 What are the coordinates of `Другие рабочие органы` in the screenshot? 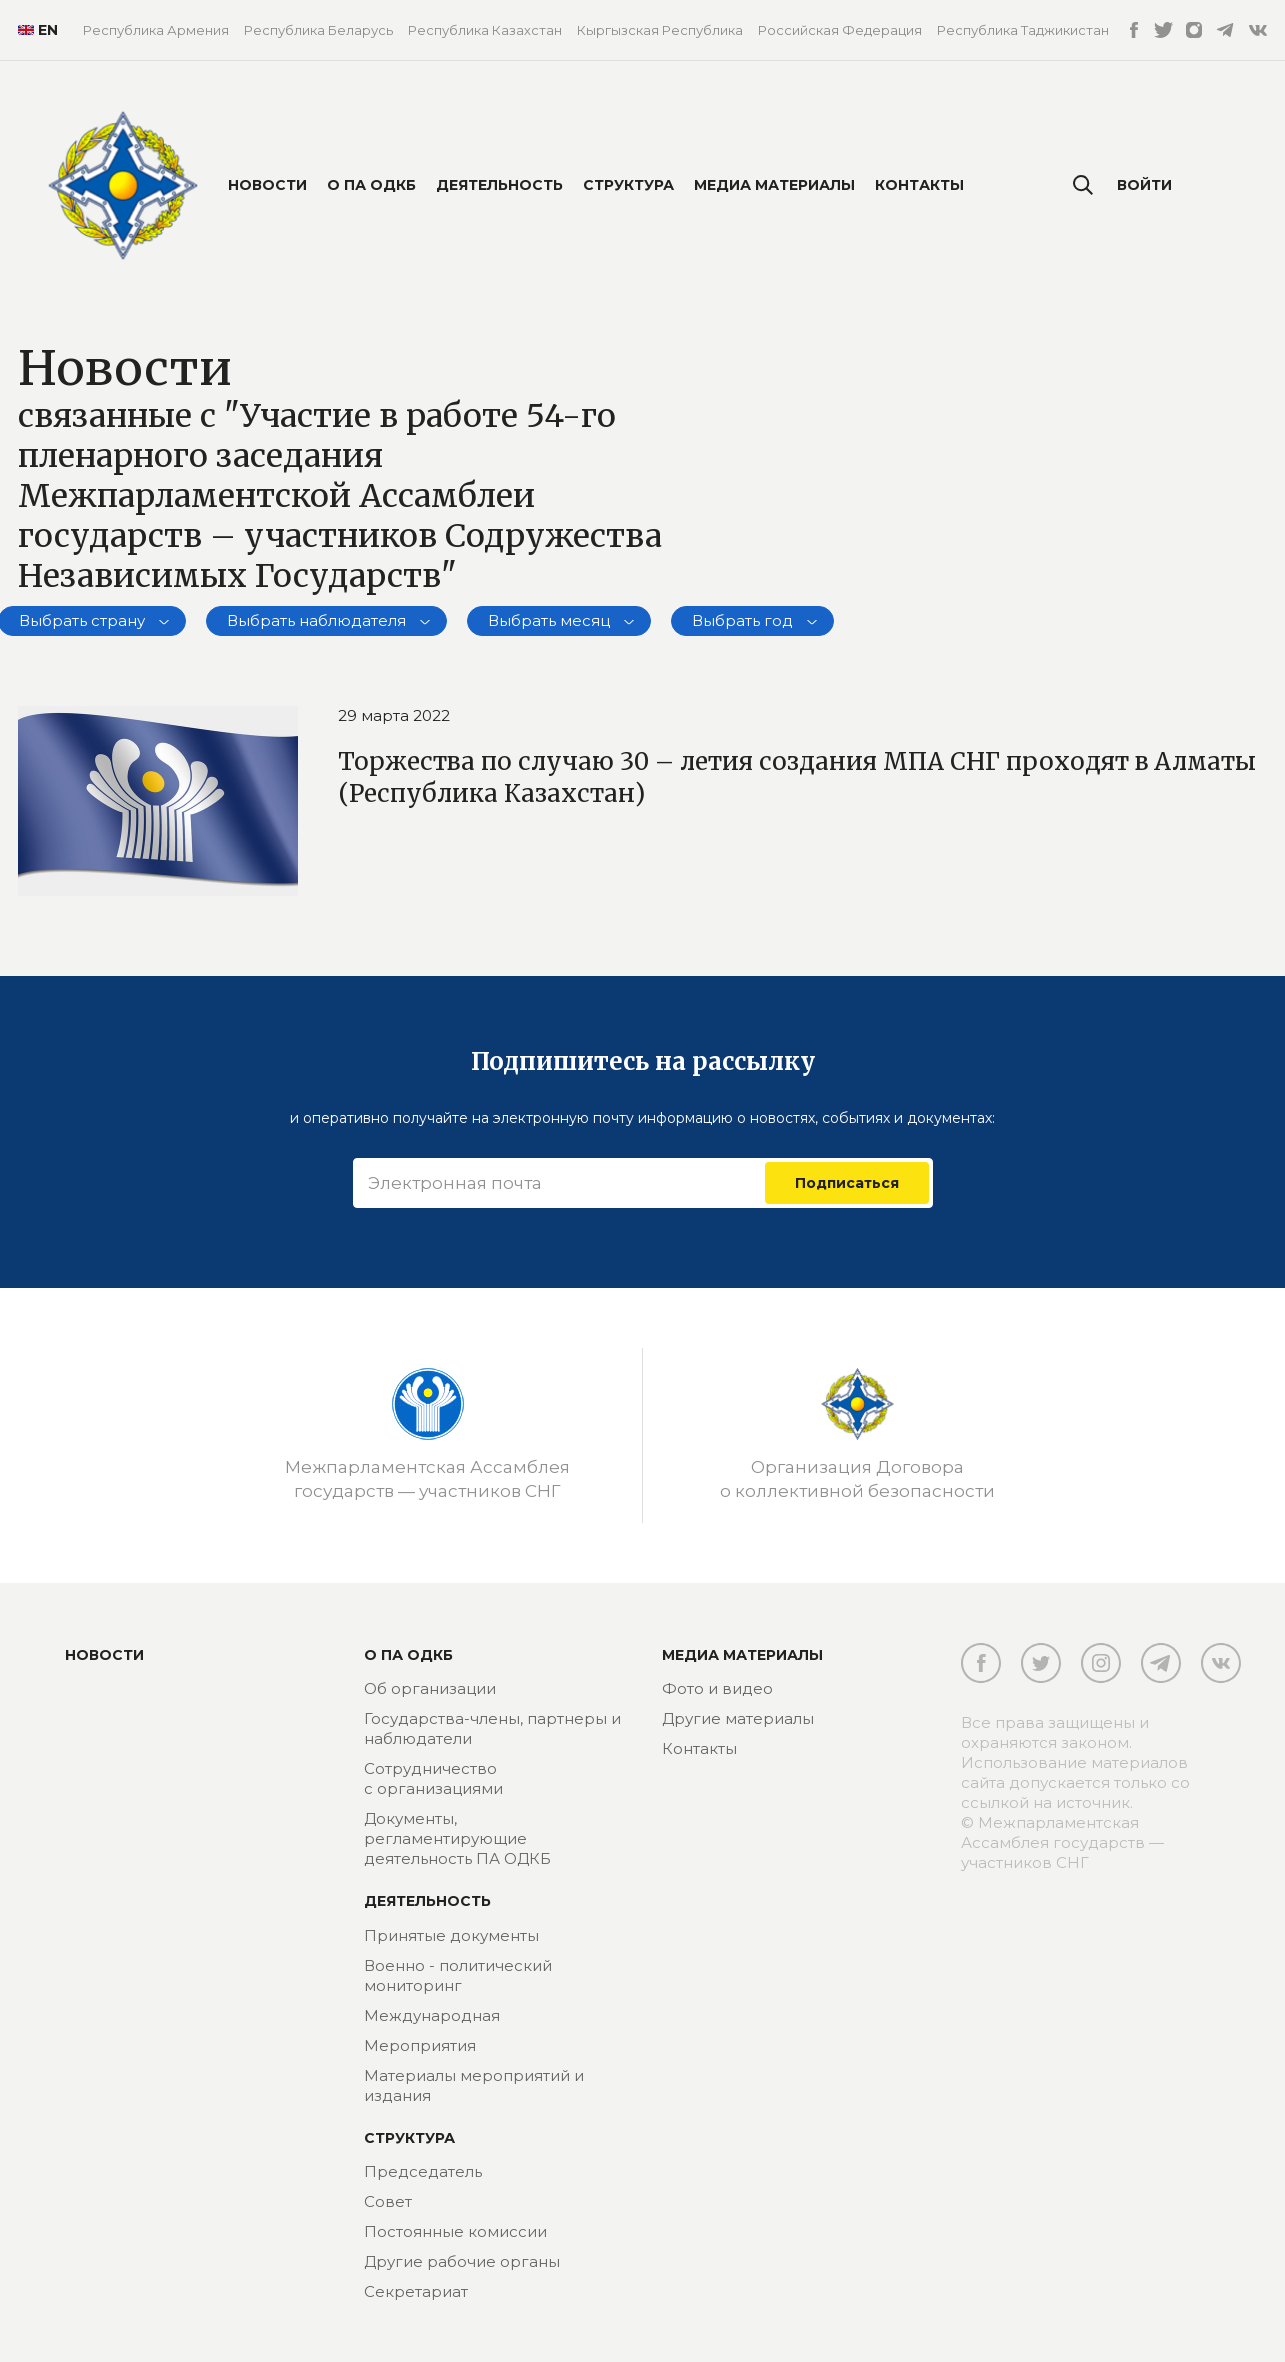 It's located at (462, 2261).